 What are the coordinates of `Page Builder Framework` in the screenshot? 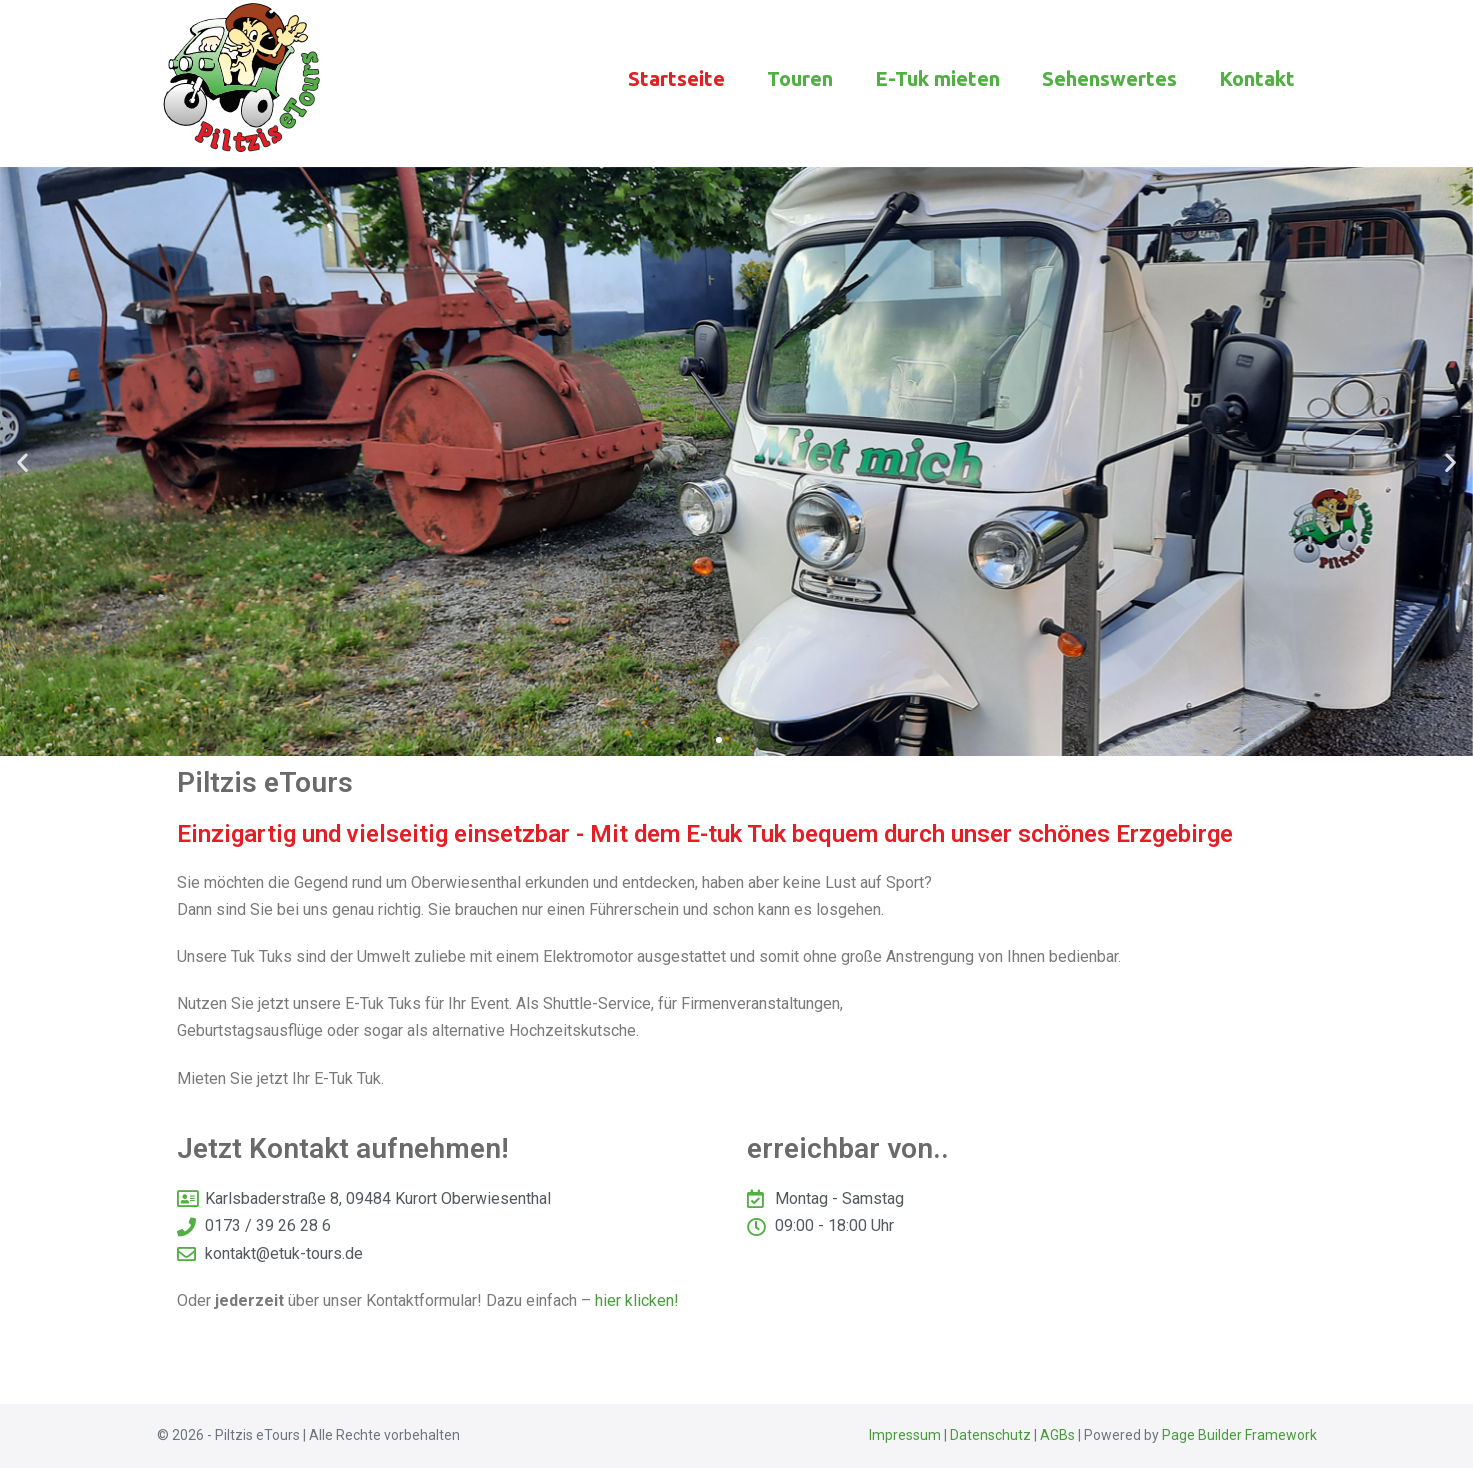 It's located at (1239, 1435).